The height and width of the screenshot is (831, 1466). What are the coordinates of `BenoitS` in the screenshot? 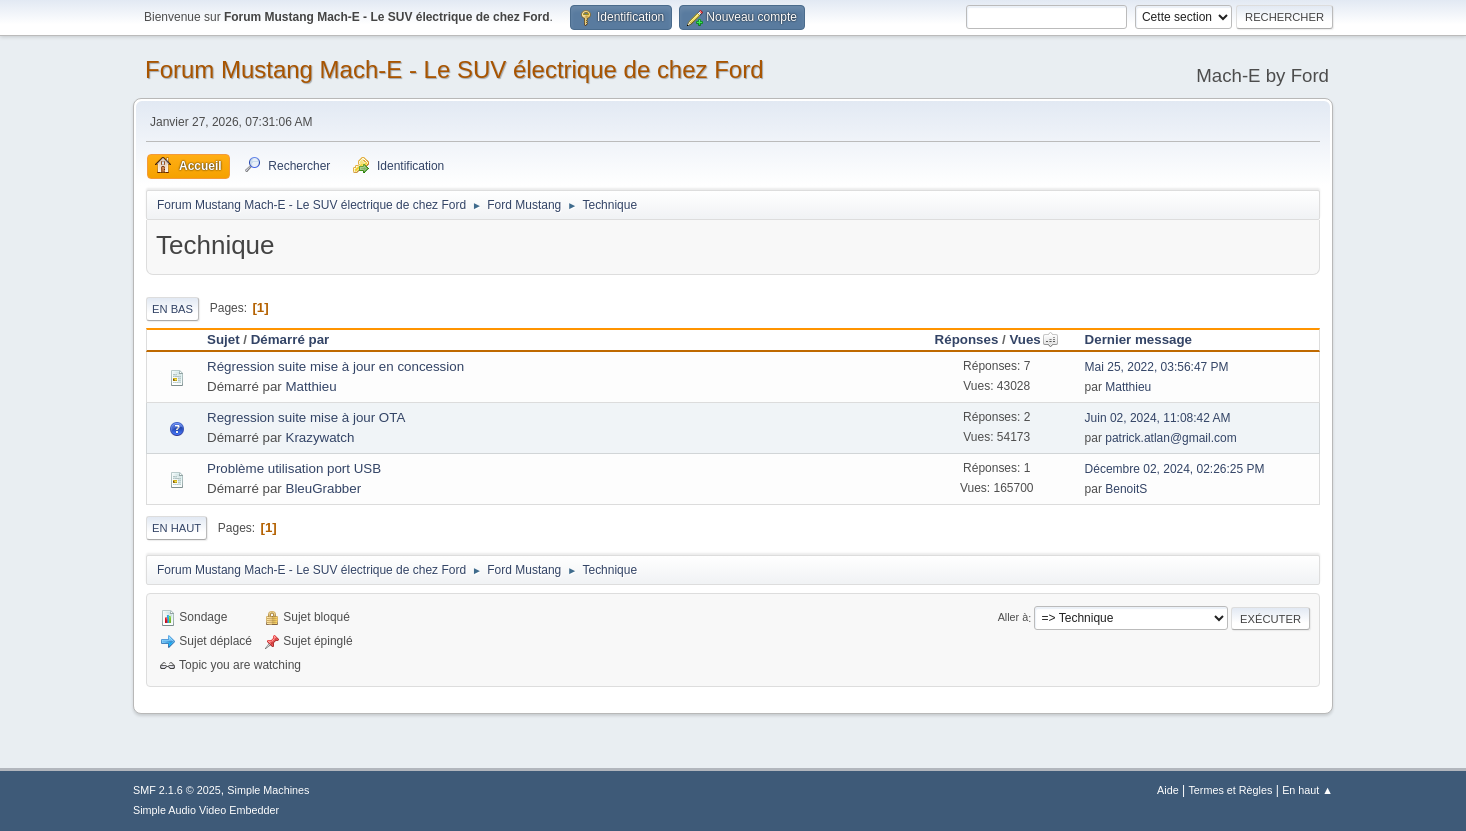 It's located at (1126, 489).